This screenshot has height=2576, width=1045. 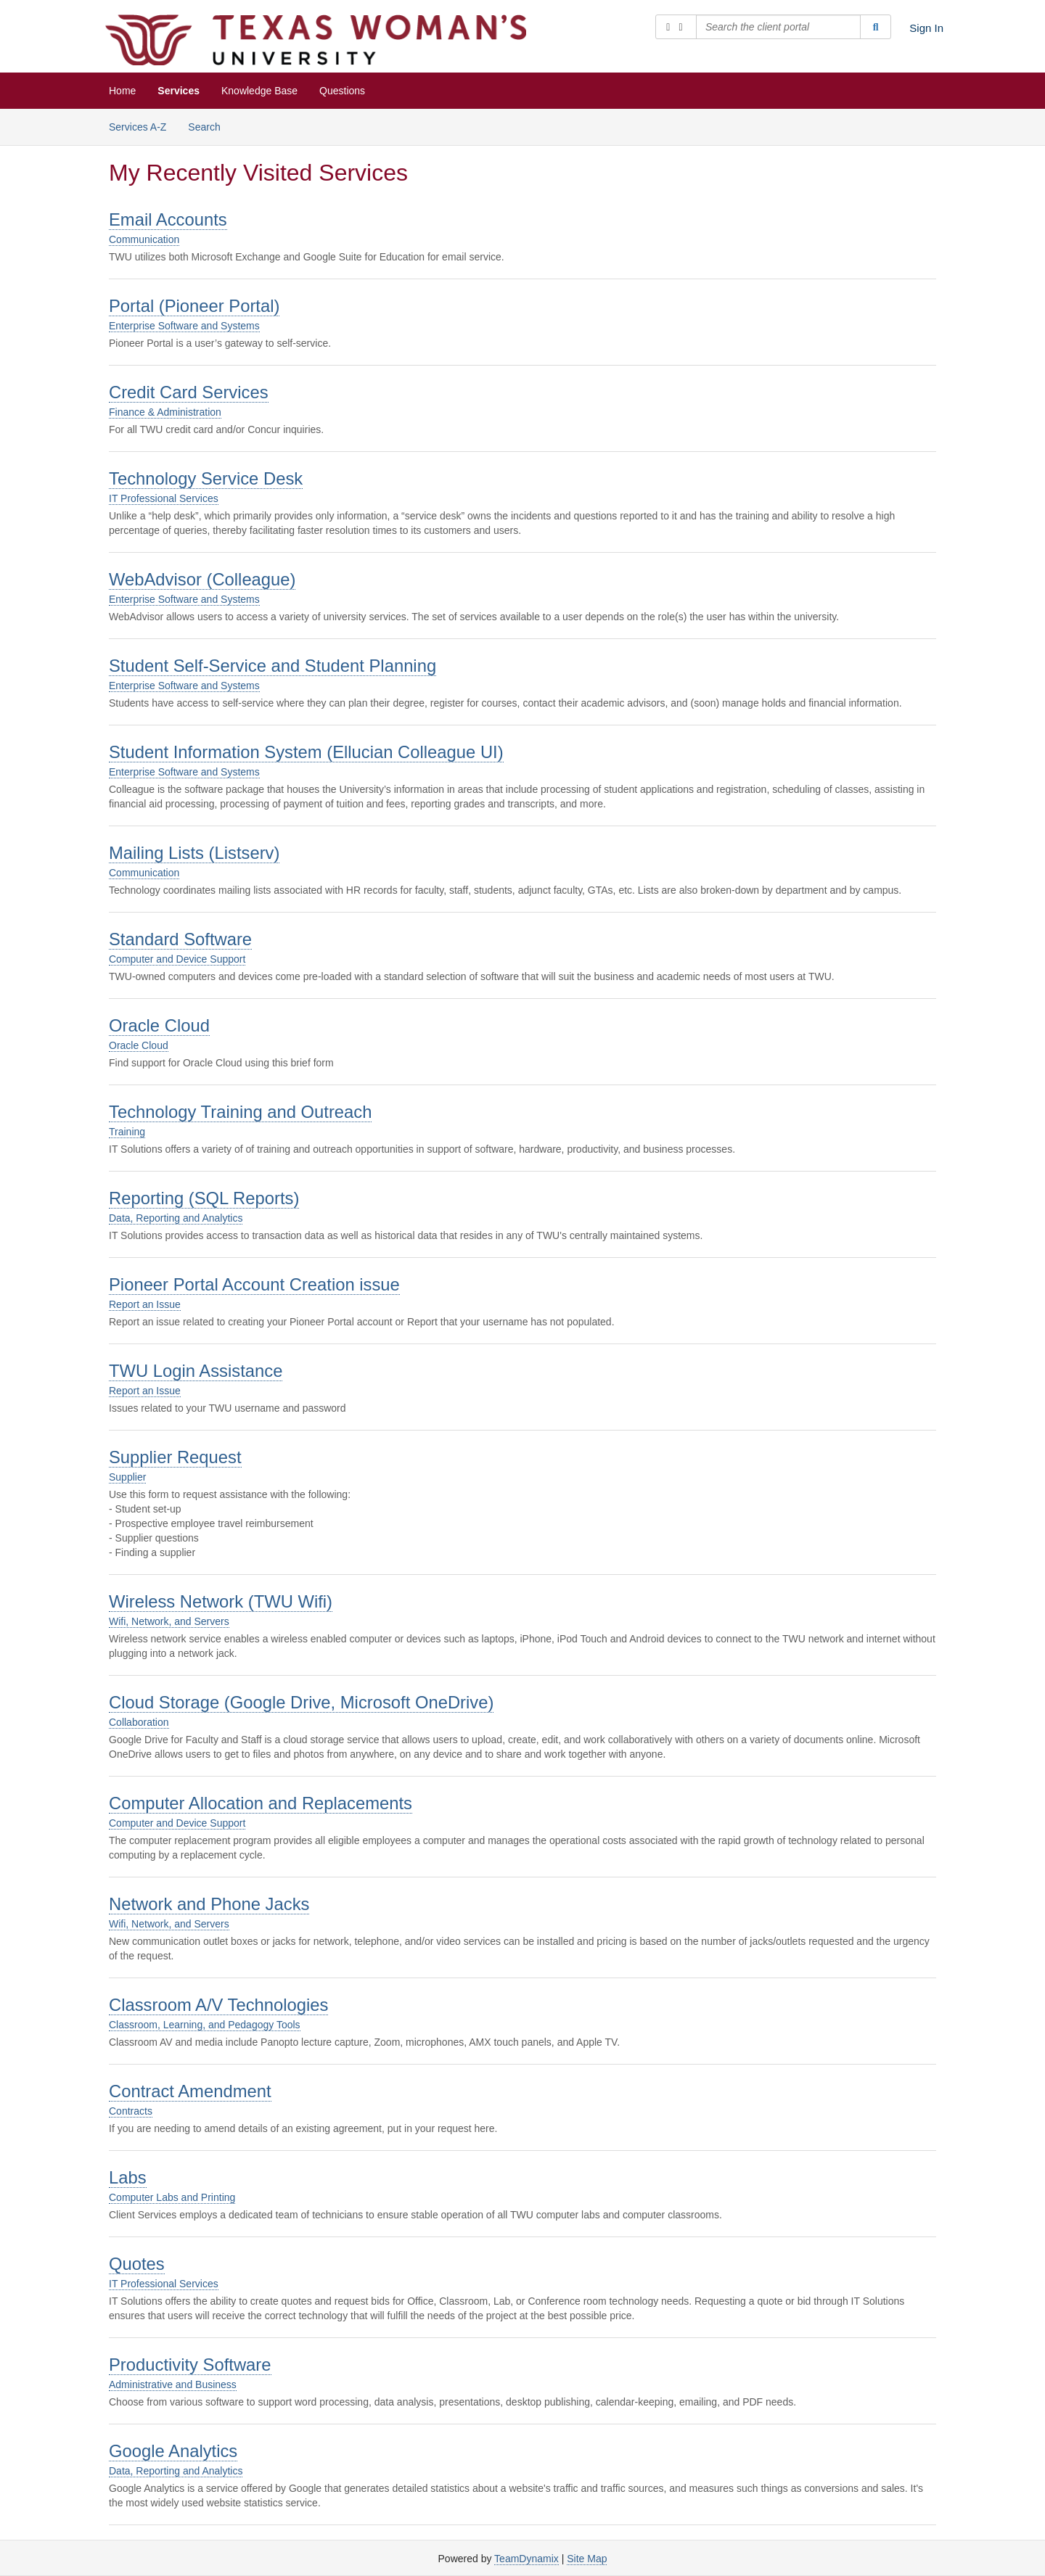 I want to click on Technology Training and Outreach, so click(x=240, y=1112).